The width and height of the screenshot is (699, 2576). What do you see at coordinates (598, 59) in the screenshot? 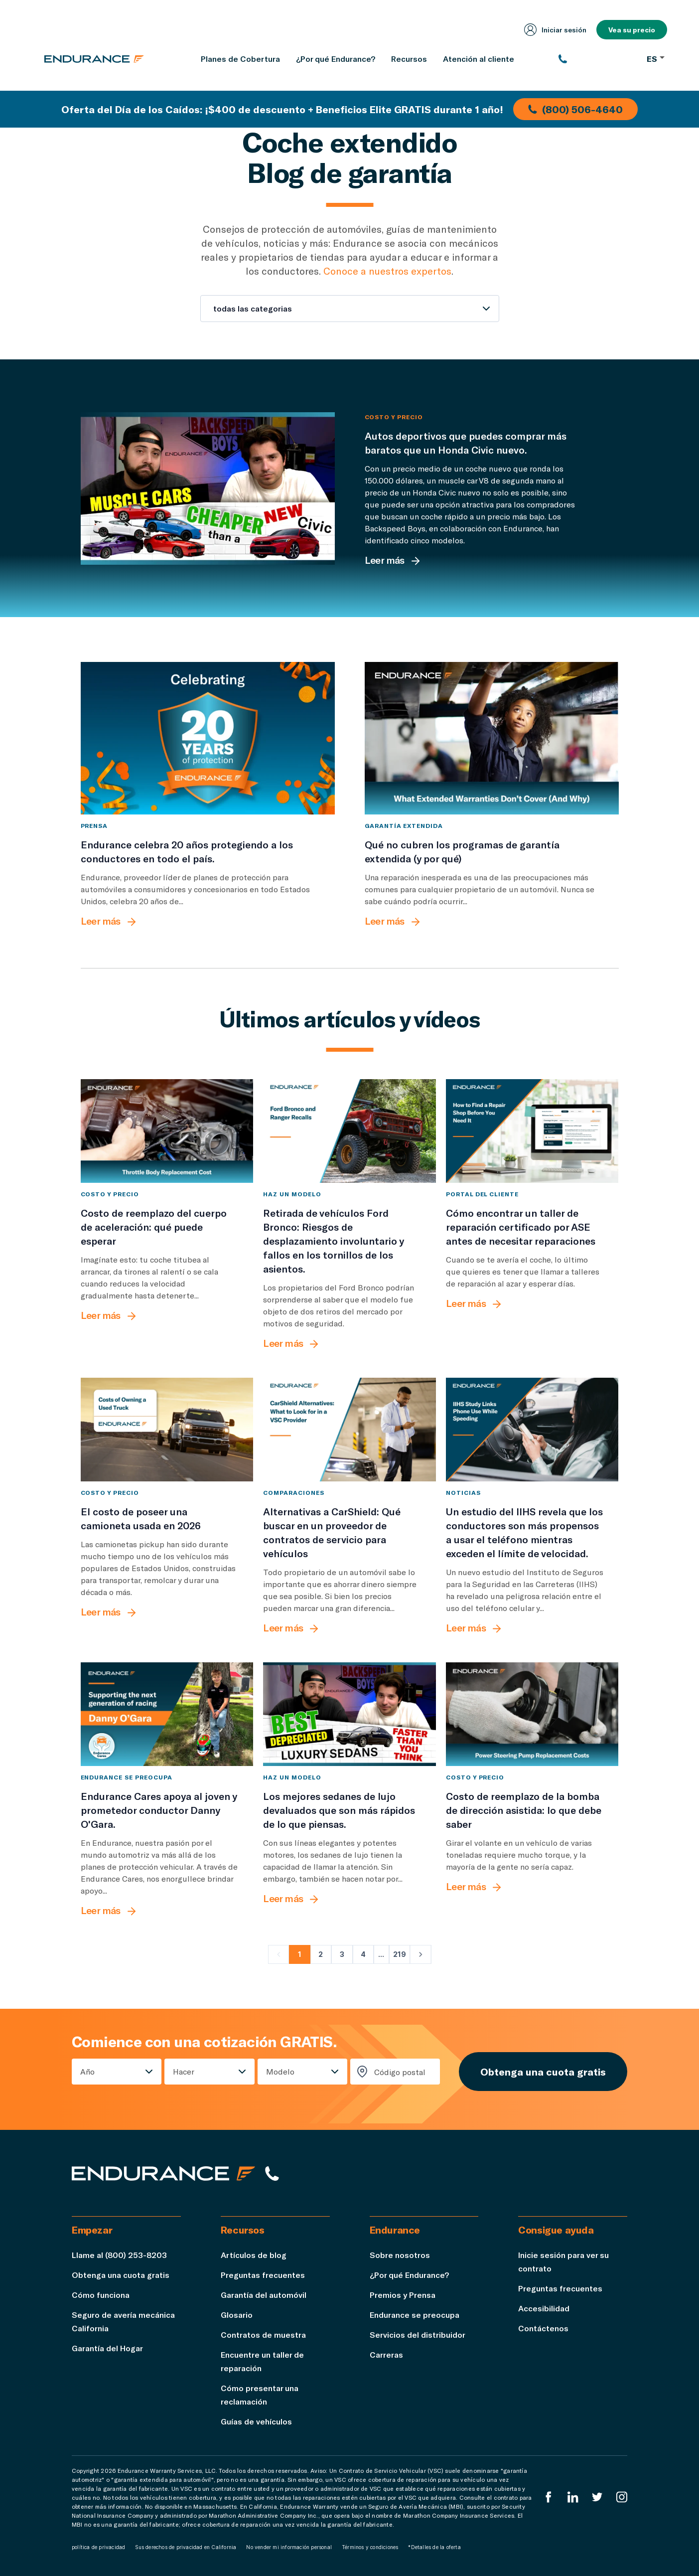
I see `[(800) 253-8203]` at bounding box center [598, 59].